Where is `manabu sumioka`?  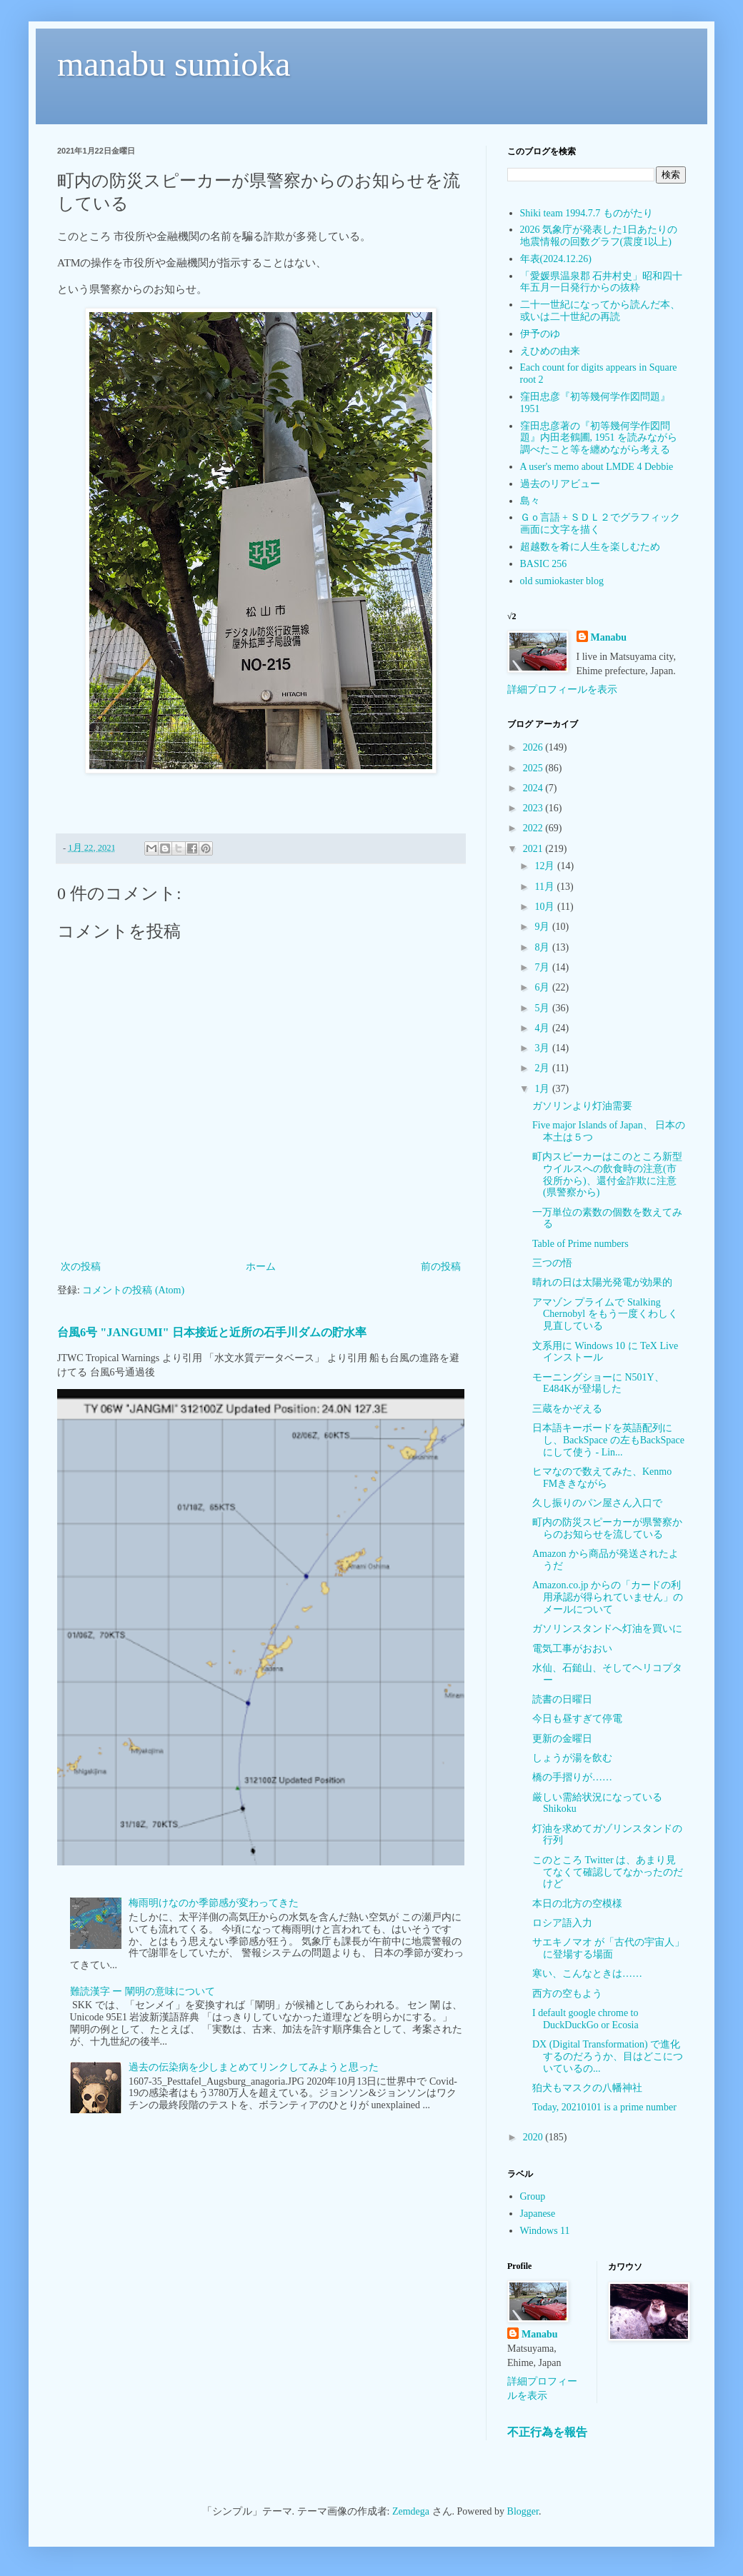
manabu sumioka is located at coordinates (174, 64).